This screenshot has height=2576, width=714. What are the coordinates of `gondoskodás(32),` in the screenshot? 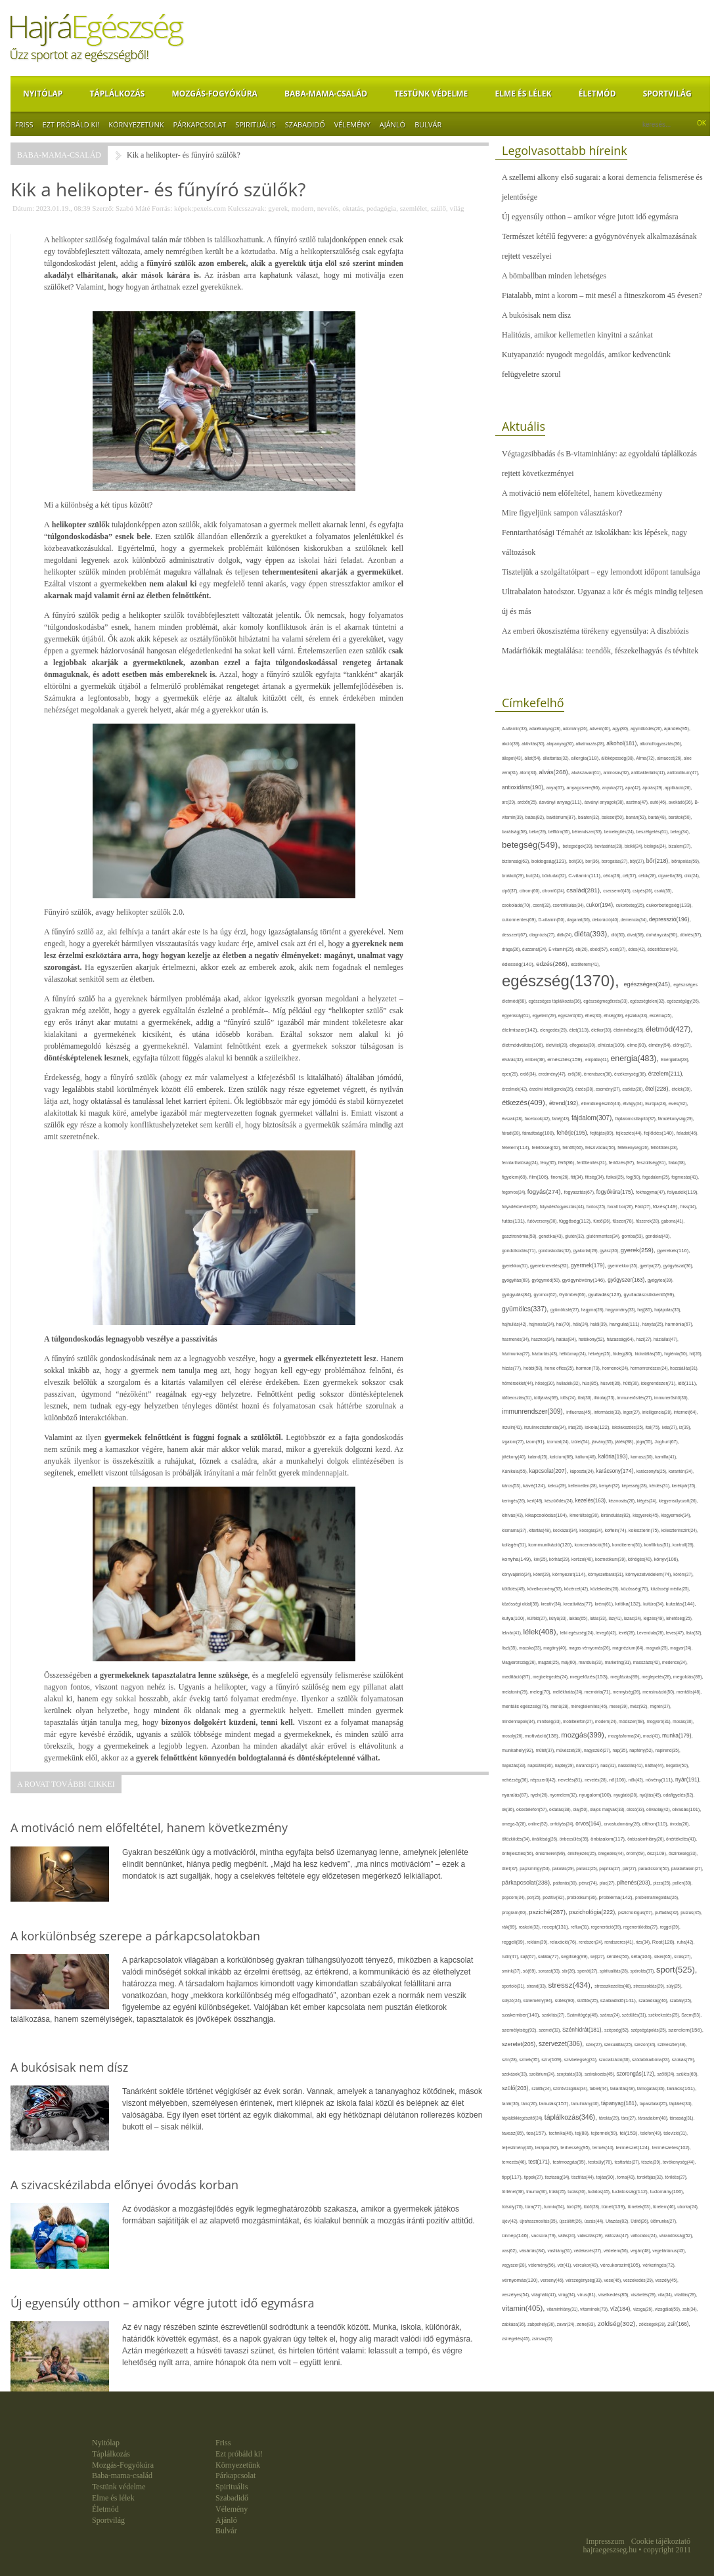 It's located at (555, 1250).